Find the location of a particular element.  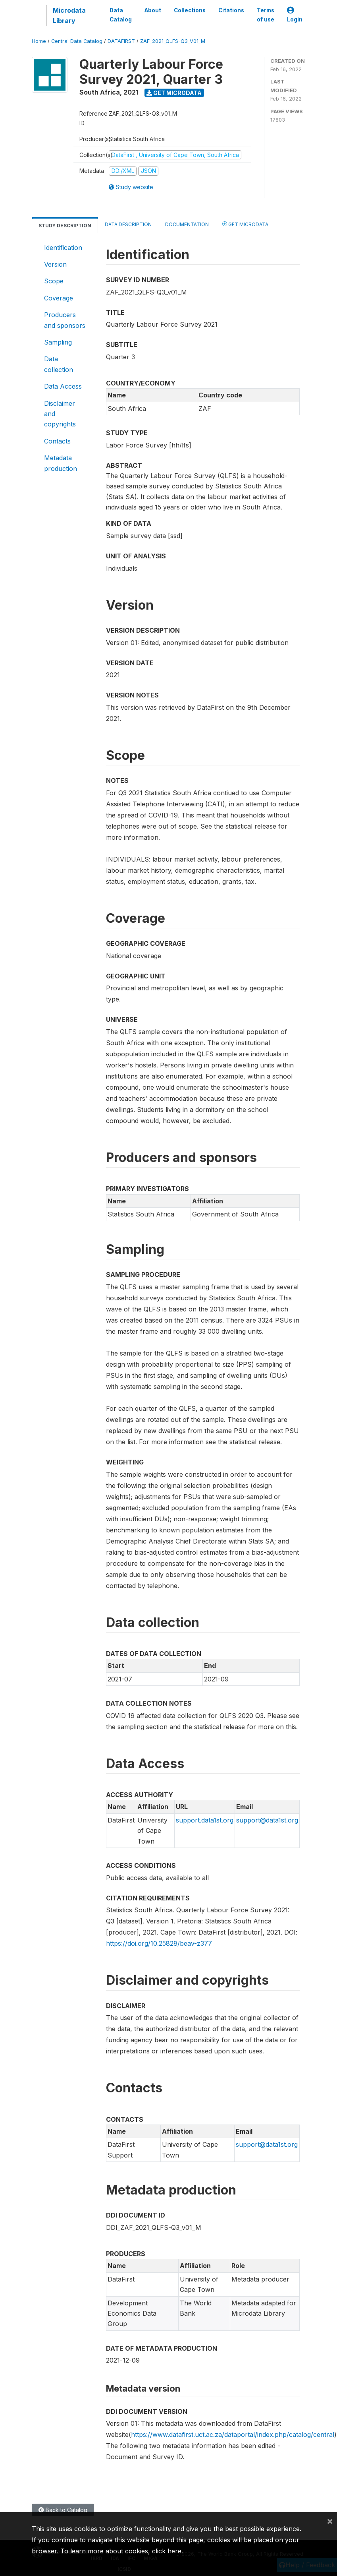

Study Description [tab] is located at coordinates (65, 226).